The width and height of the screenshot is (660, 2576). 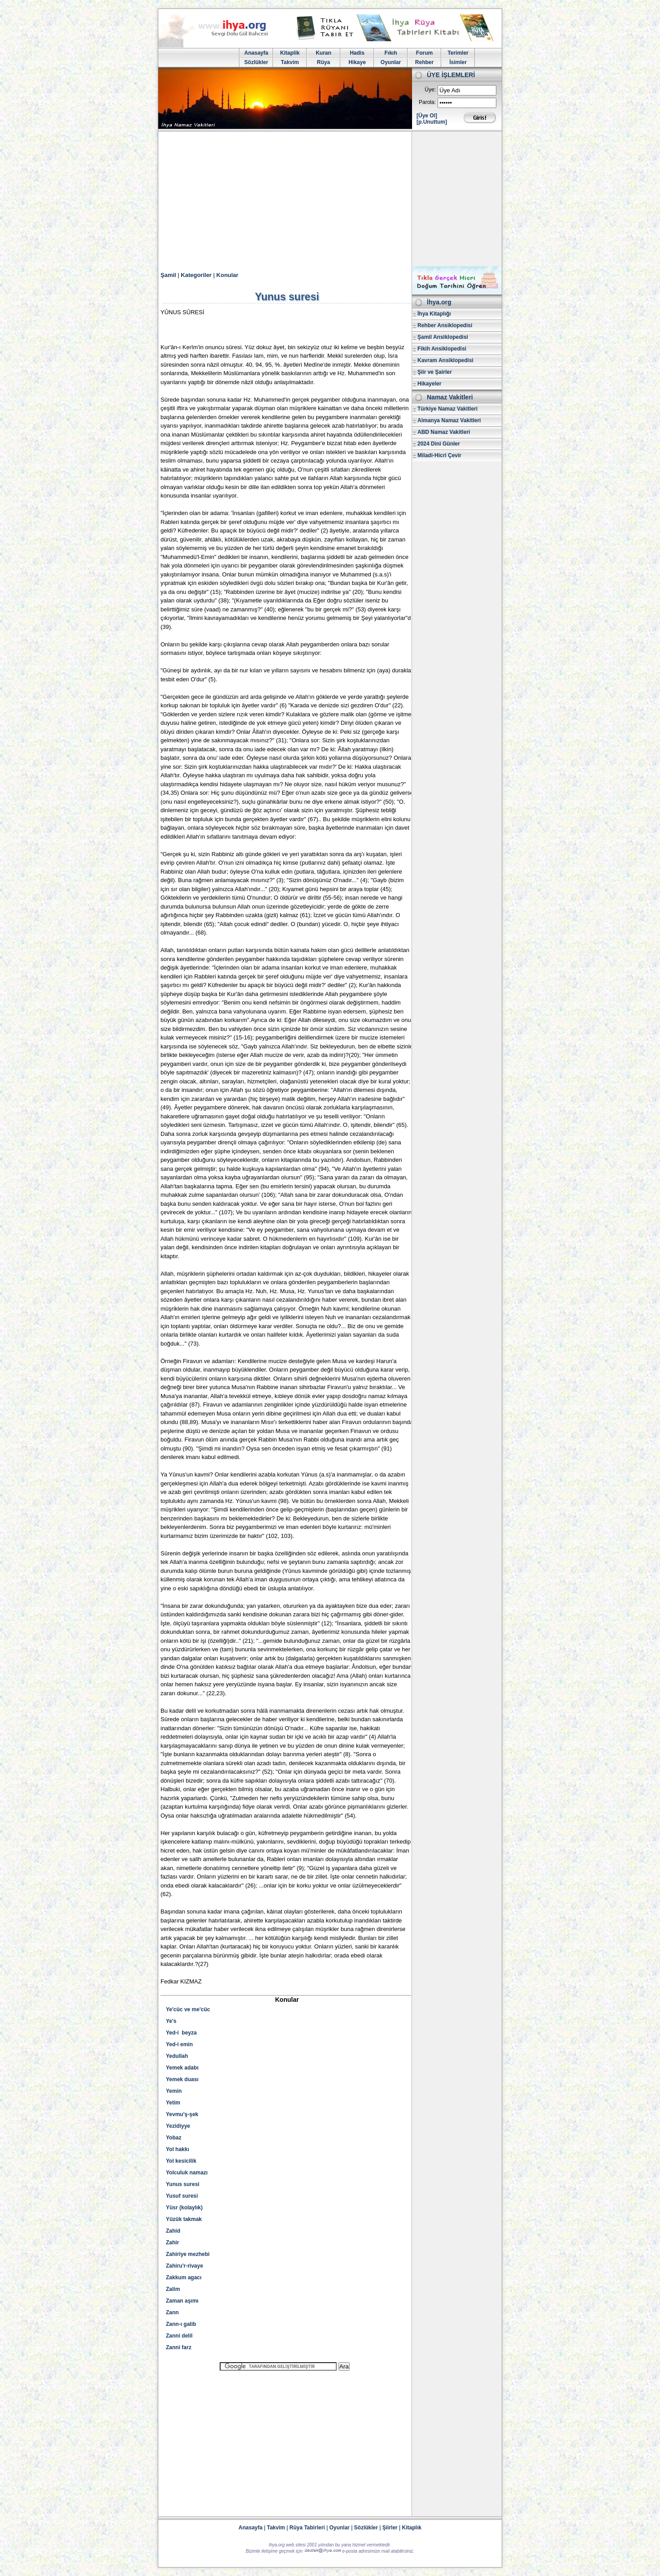 What do you see at coordinates (357, 53) in the screenshot?
I see `Hadis` at bounding box center [357, 53].